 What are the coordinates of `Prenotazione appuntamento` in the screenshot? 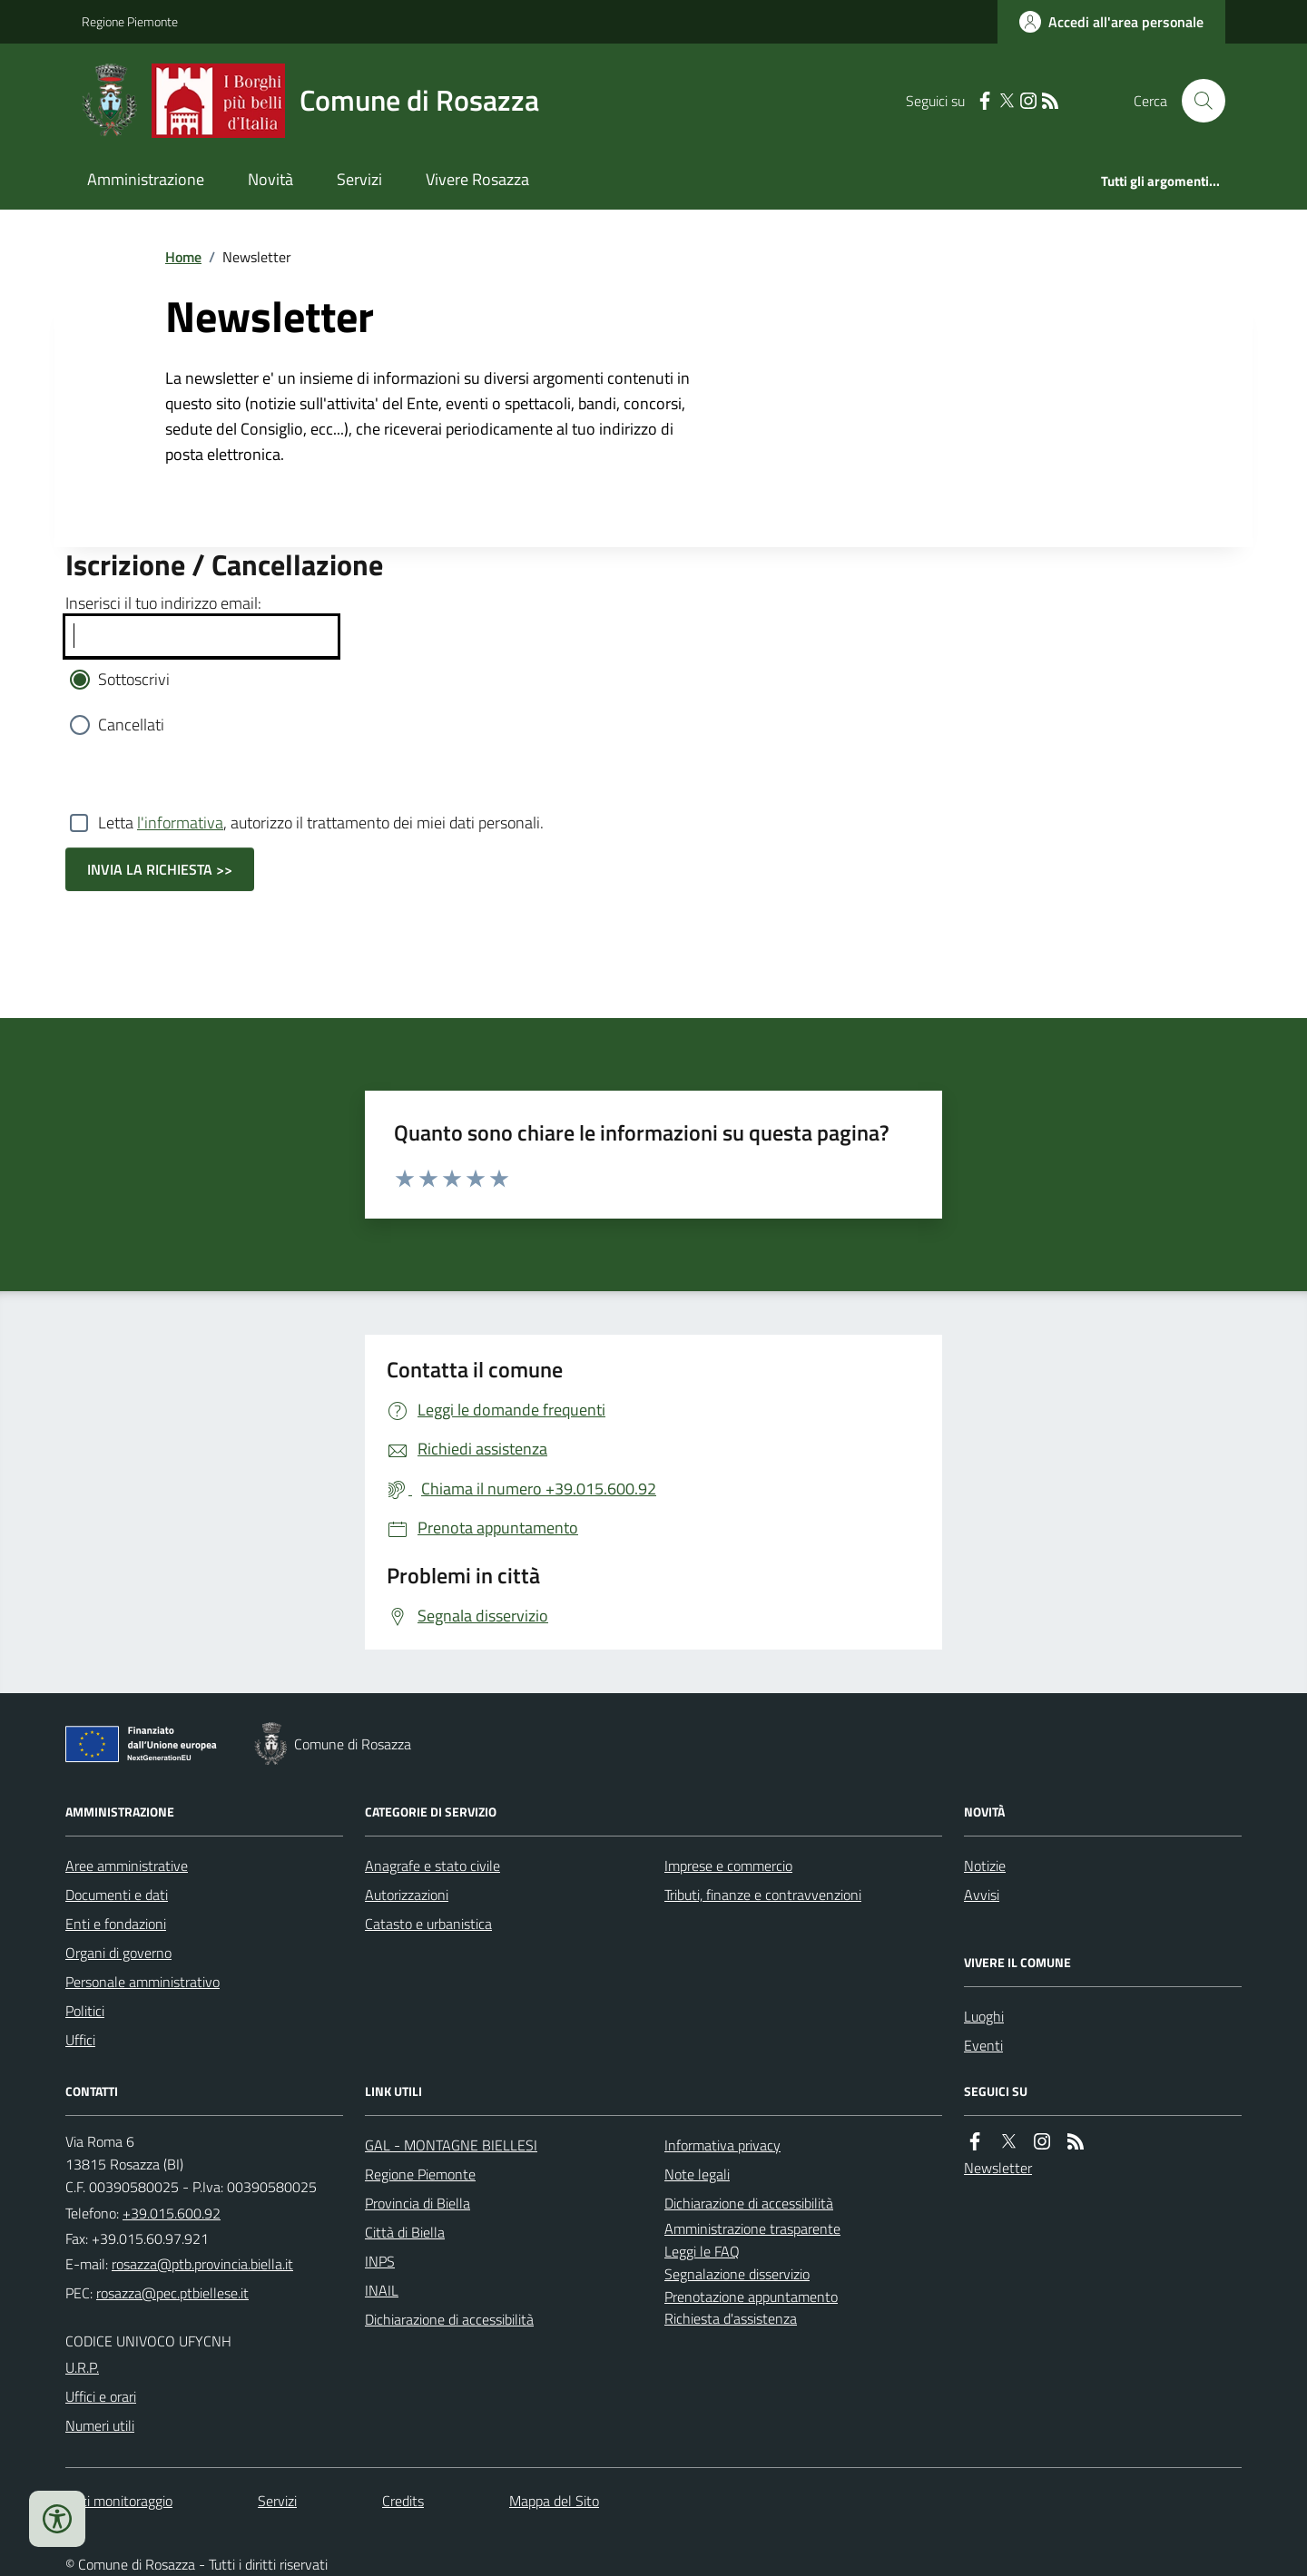 It's located at (751, 2296).